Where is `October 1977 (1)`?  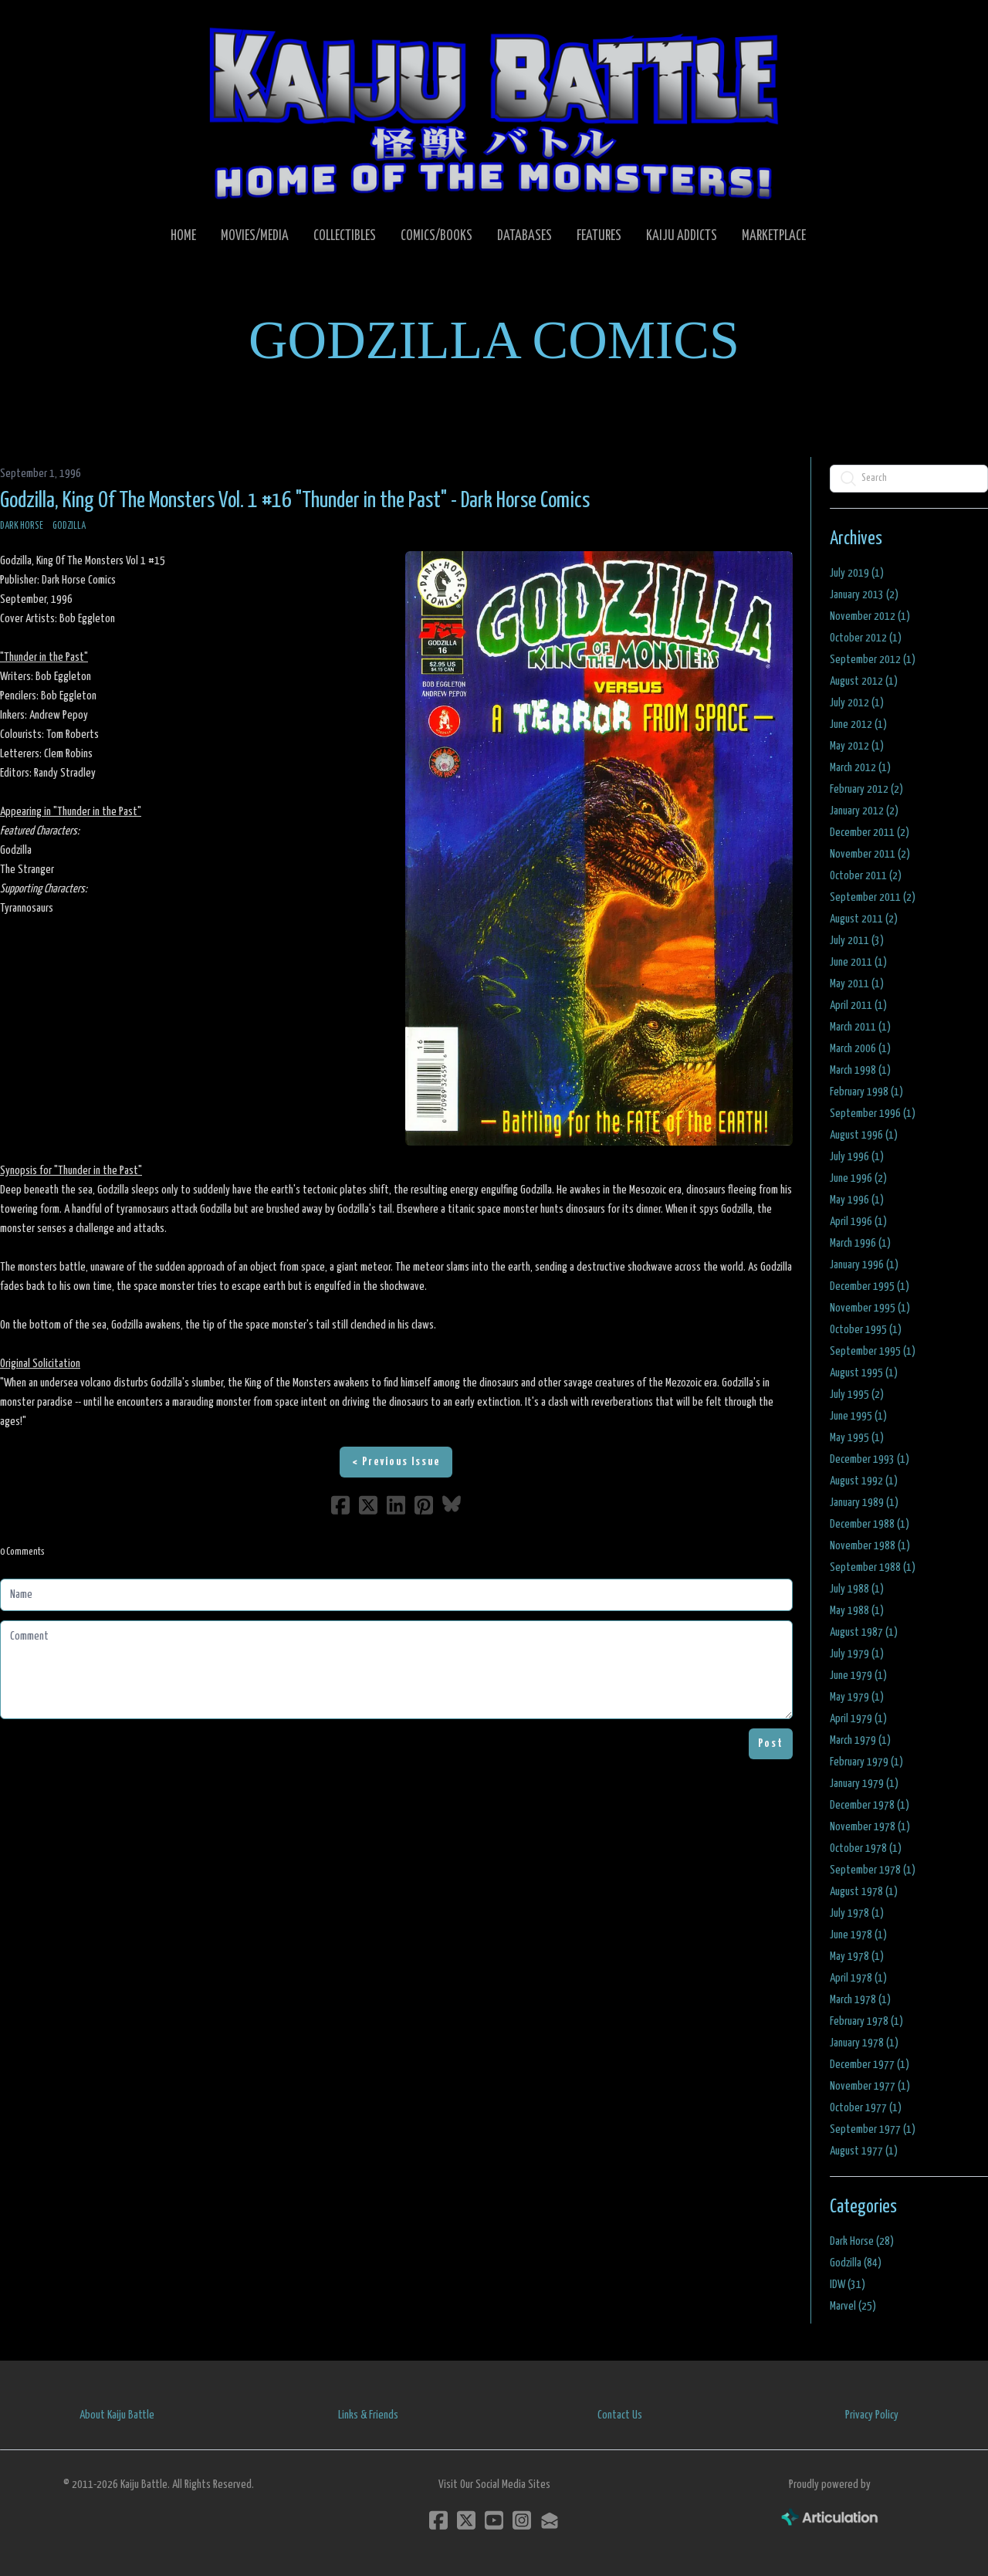 October 1977 (1) is located at coordinates (866, 2108).